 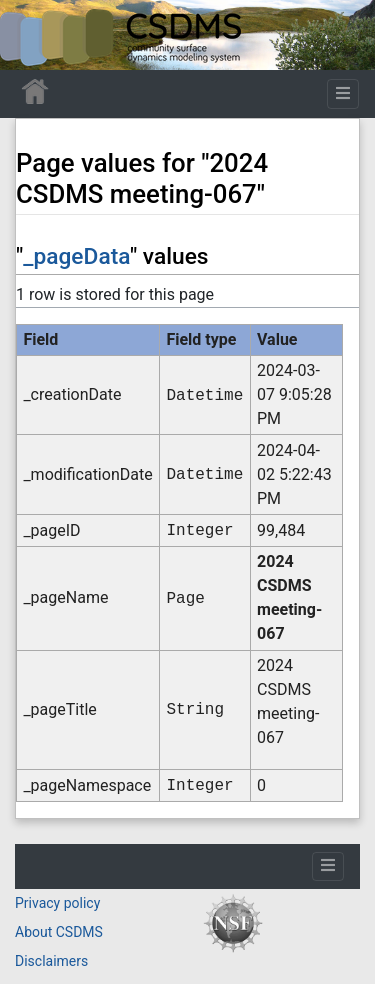 I want to click on Disclaimers, so click(x=51, y=961).